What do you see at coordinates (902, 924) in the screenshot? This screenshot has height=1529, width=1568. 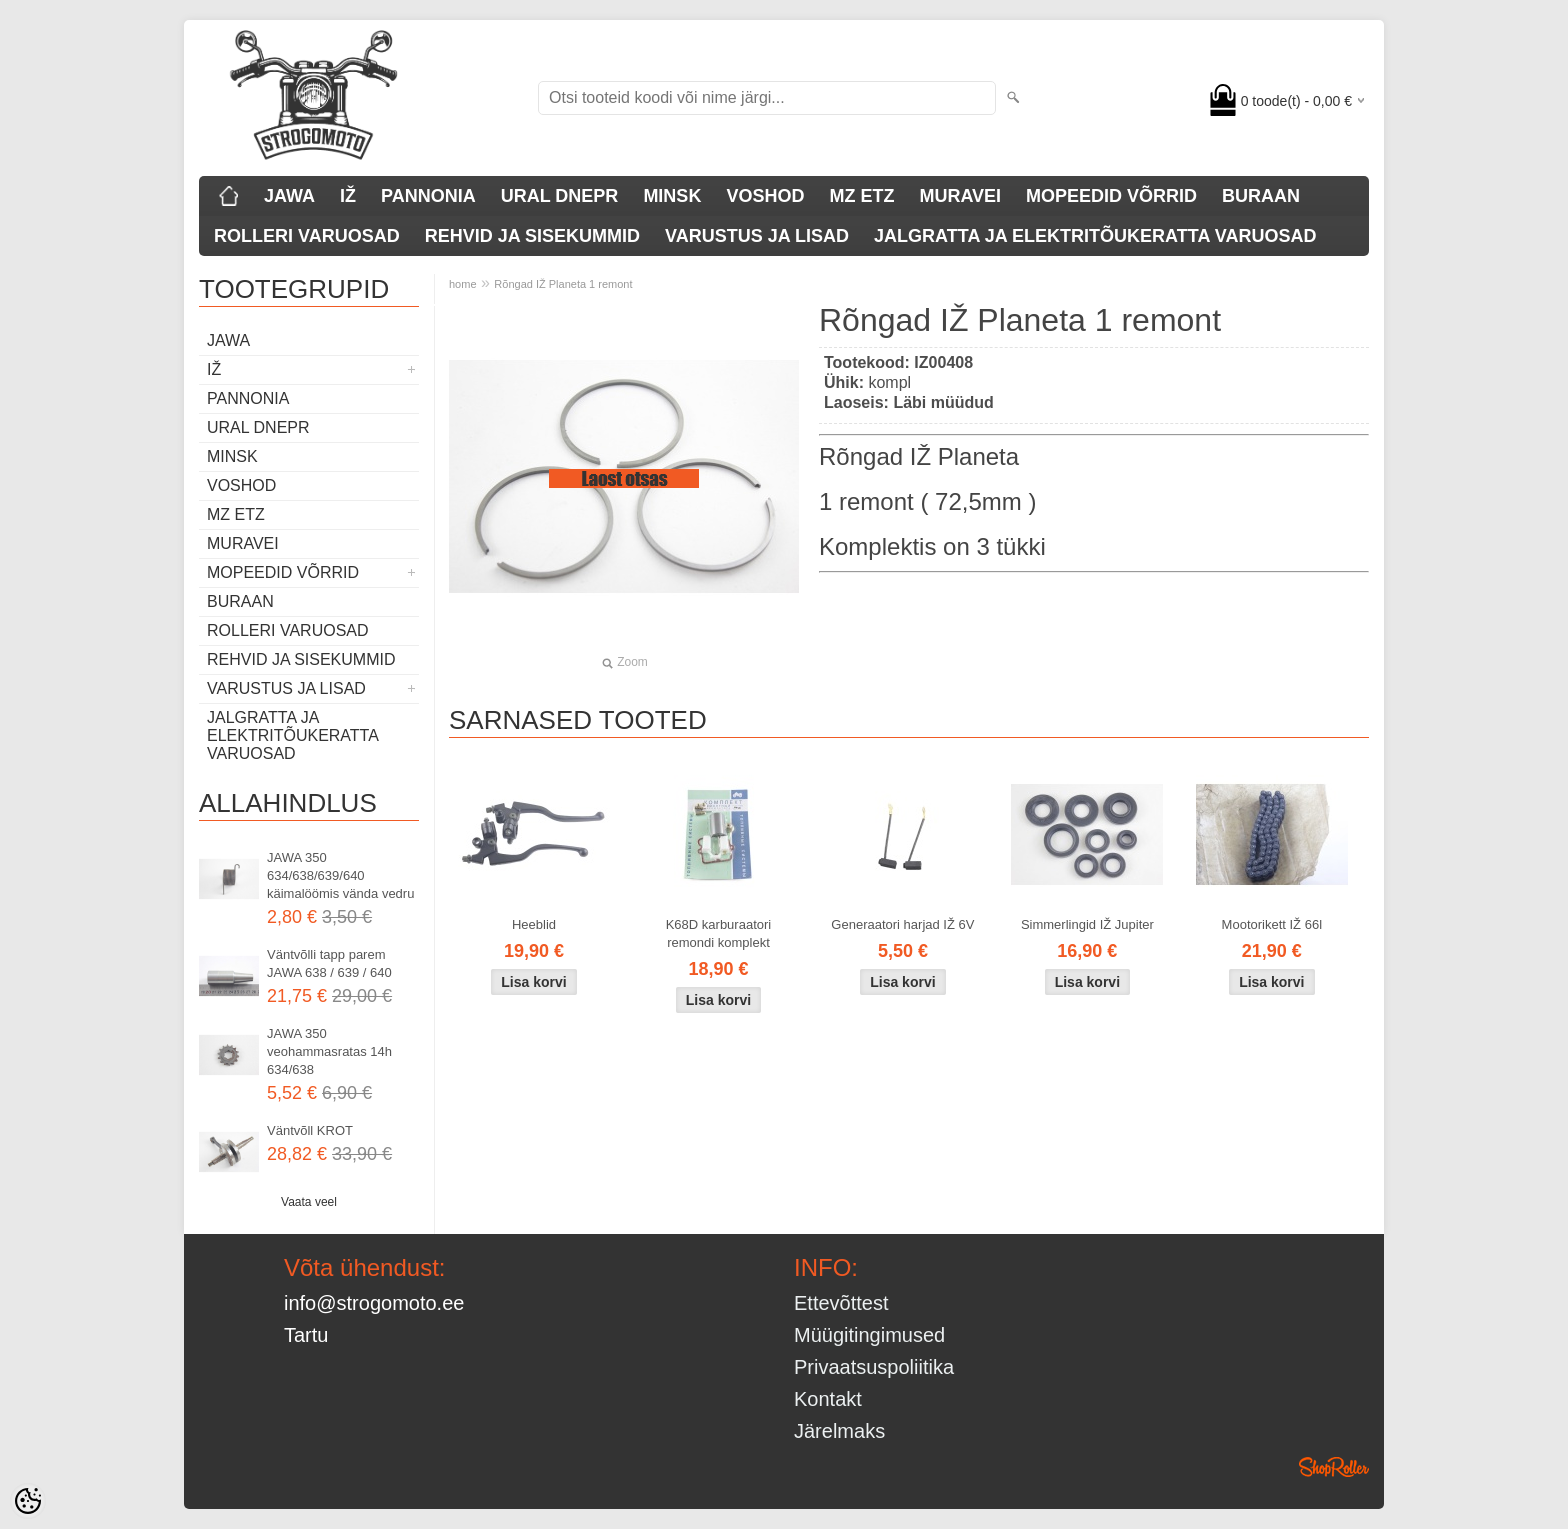 I see `Generaatori harjad IŽ 6V` at bounding box center [902, 924].